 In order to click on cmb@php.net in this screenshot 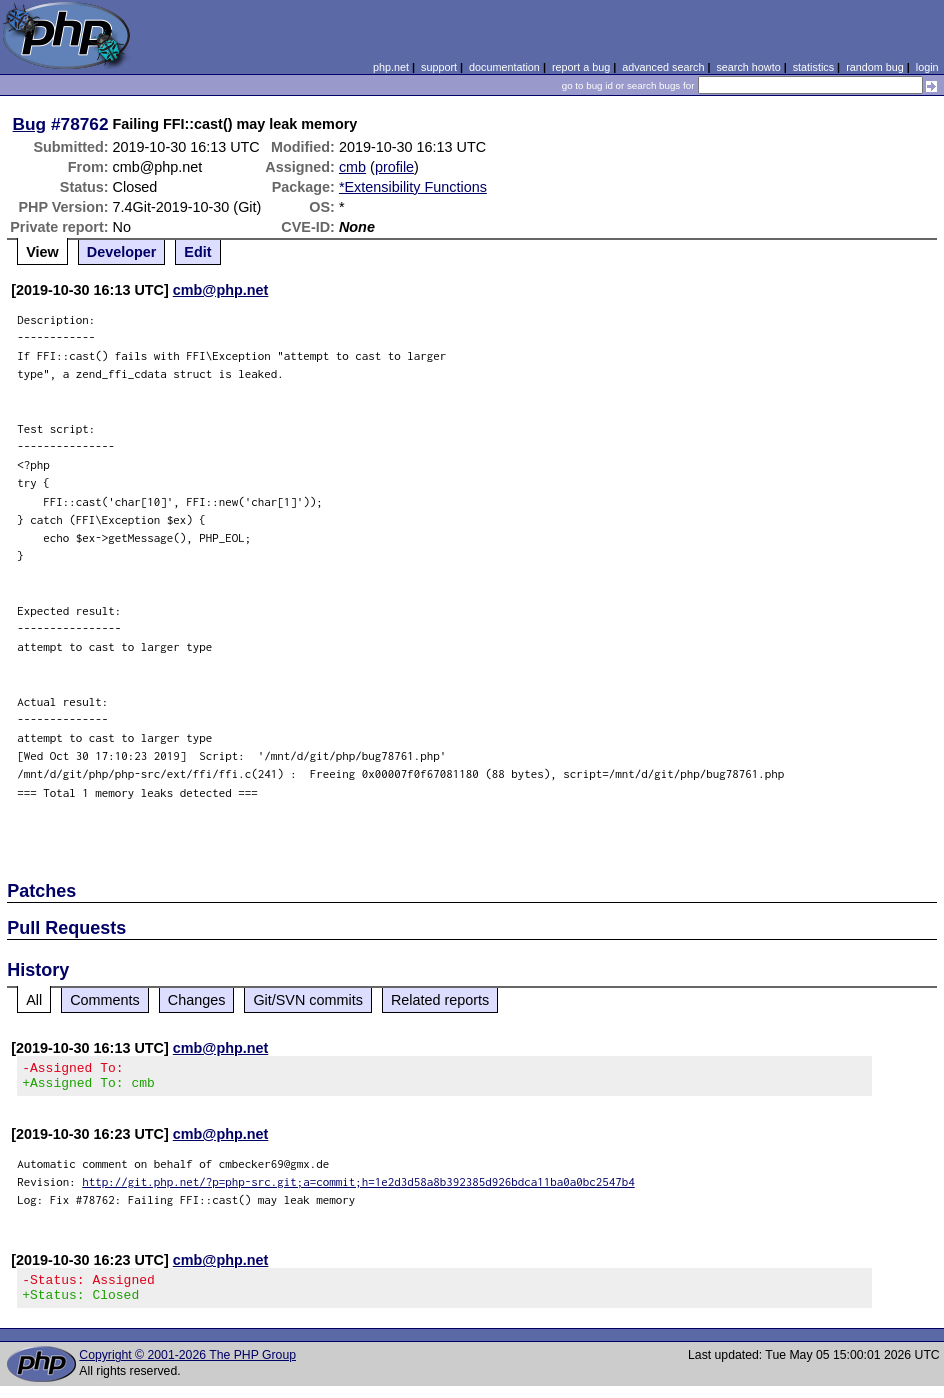, I will do `click(221, 290)`.